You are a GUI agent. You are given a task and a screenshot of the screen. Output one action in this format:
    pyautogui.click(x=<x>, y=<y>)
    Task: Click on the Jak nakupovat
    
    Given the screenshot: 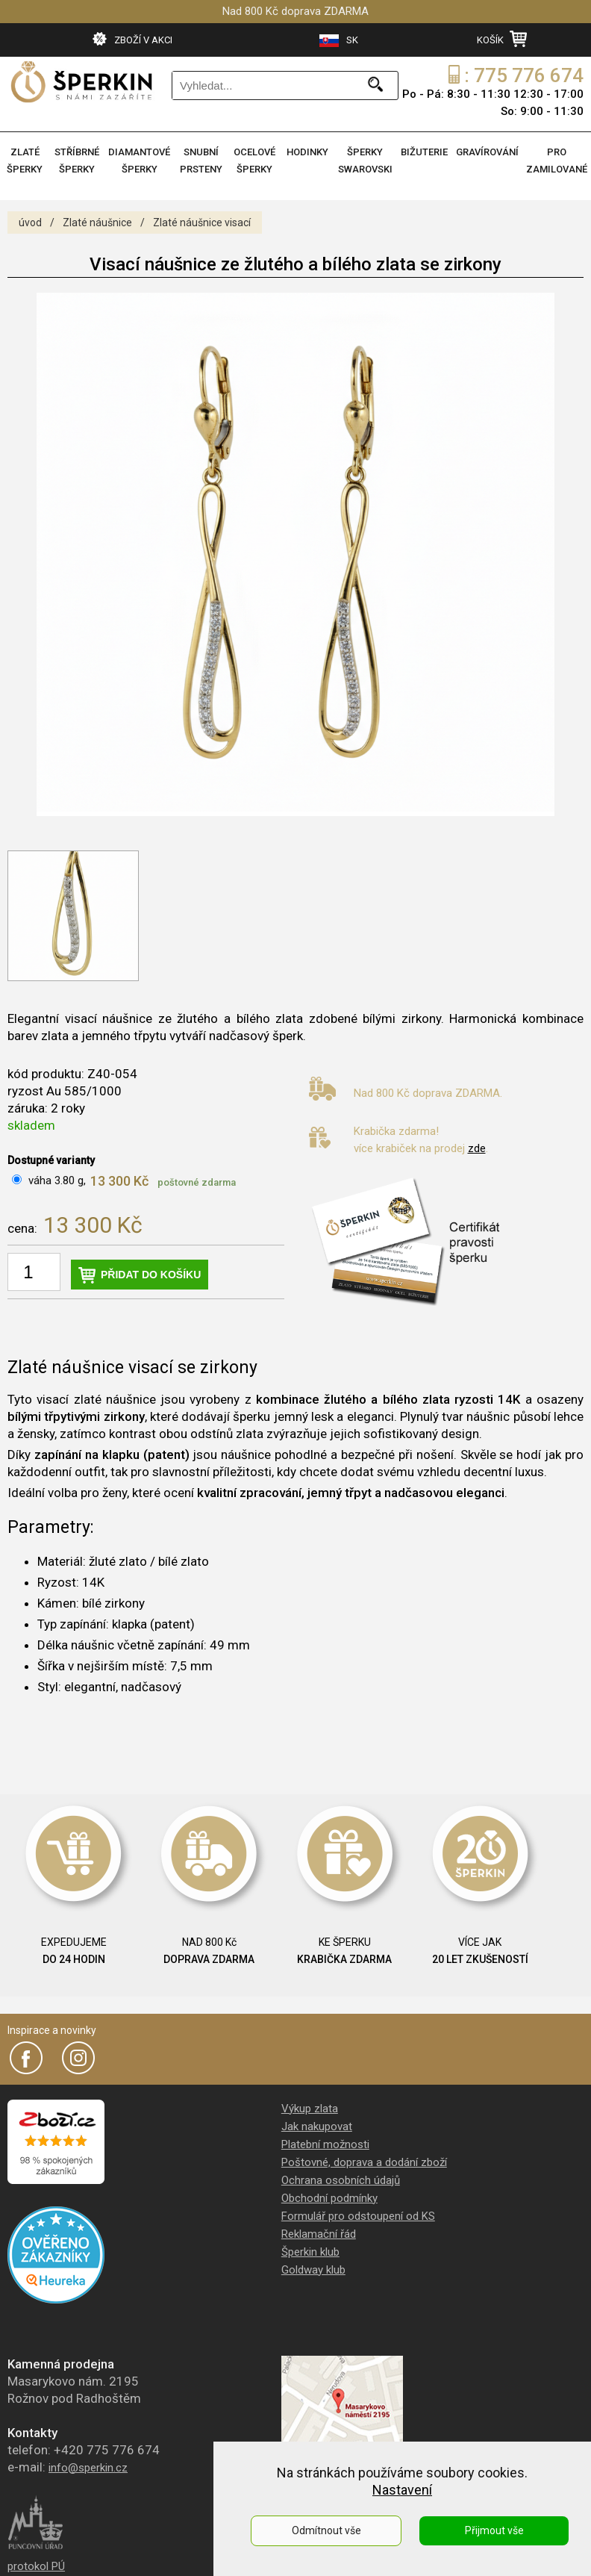 What is the action you would take?
    pyautogui.click(x=316, y=2126)
    